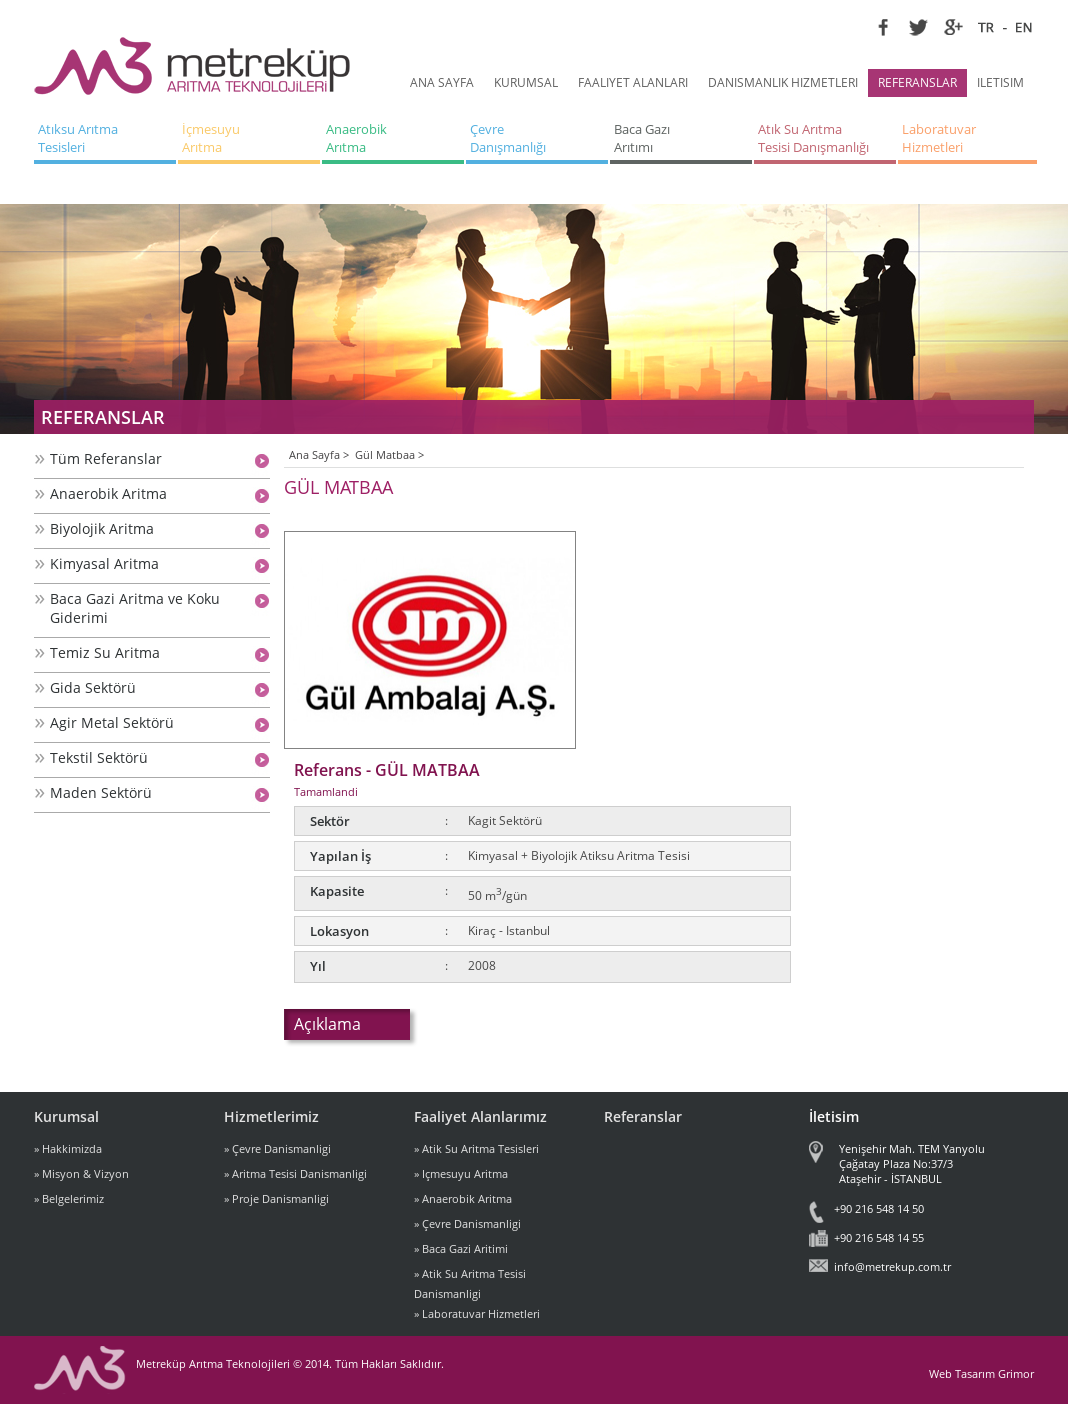  Describe the element at coordinates (69, 1198) in the screenshot. I see `» Belgelerimiz` at that location.